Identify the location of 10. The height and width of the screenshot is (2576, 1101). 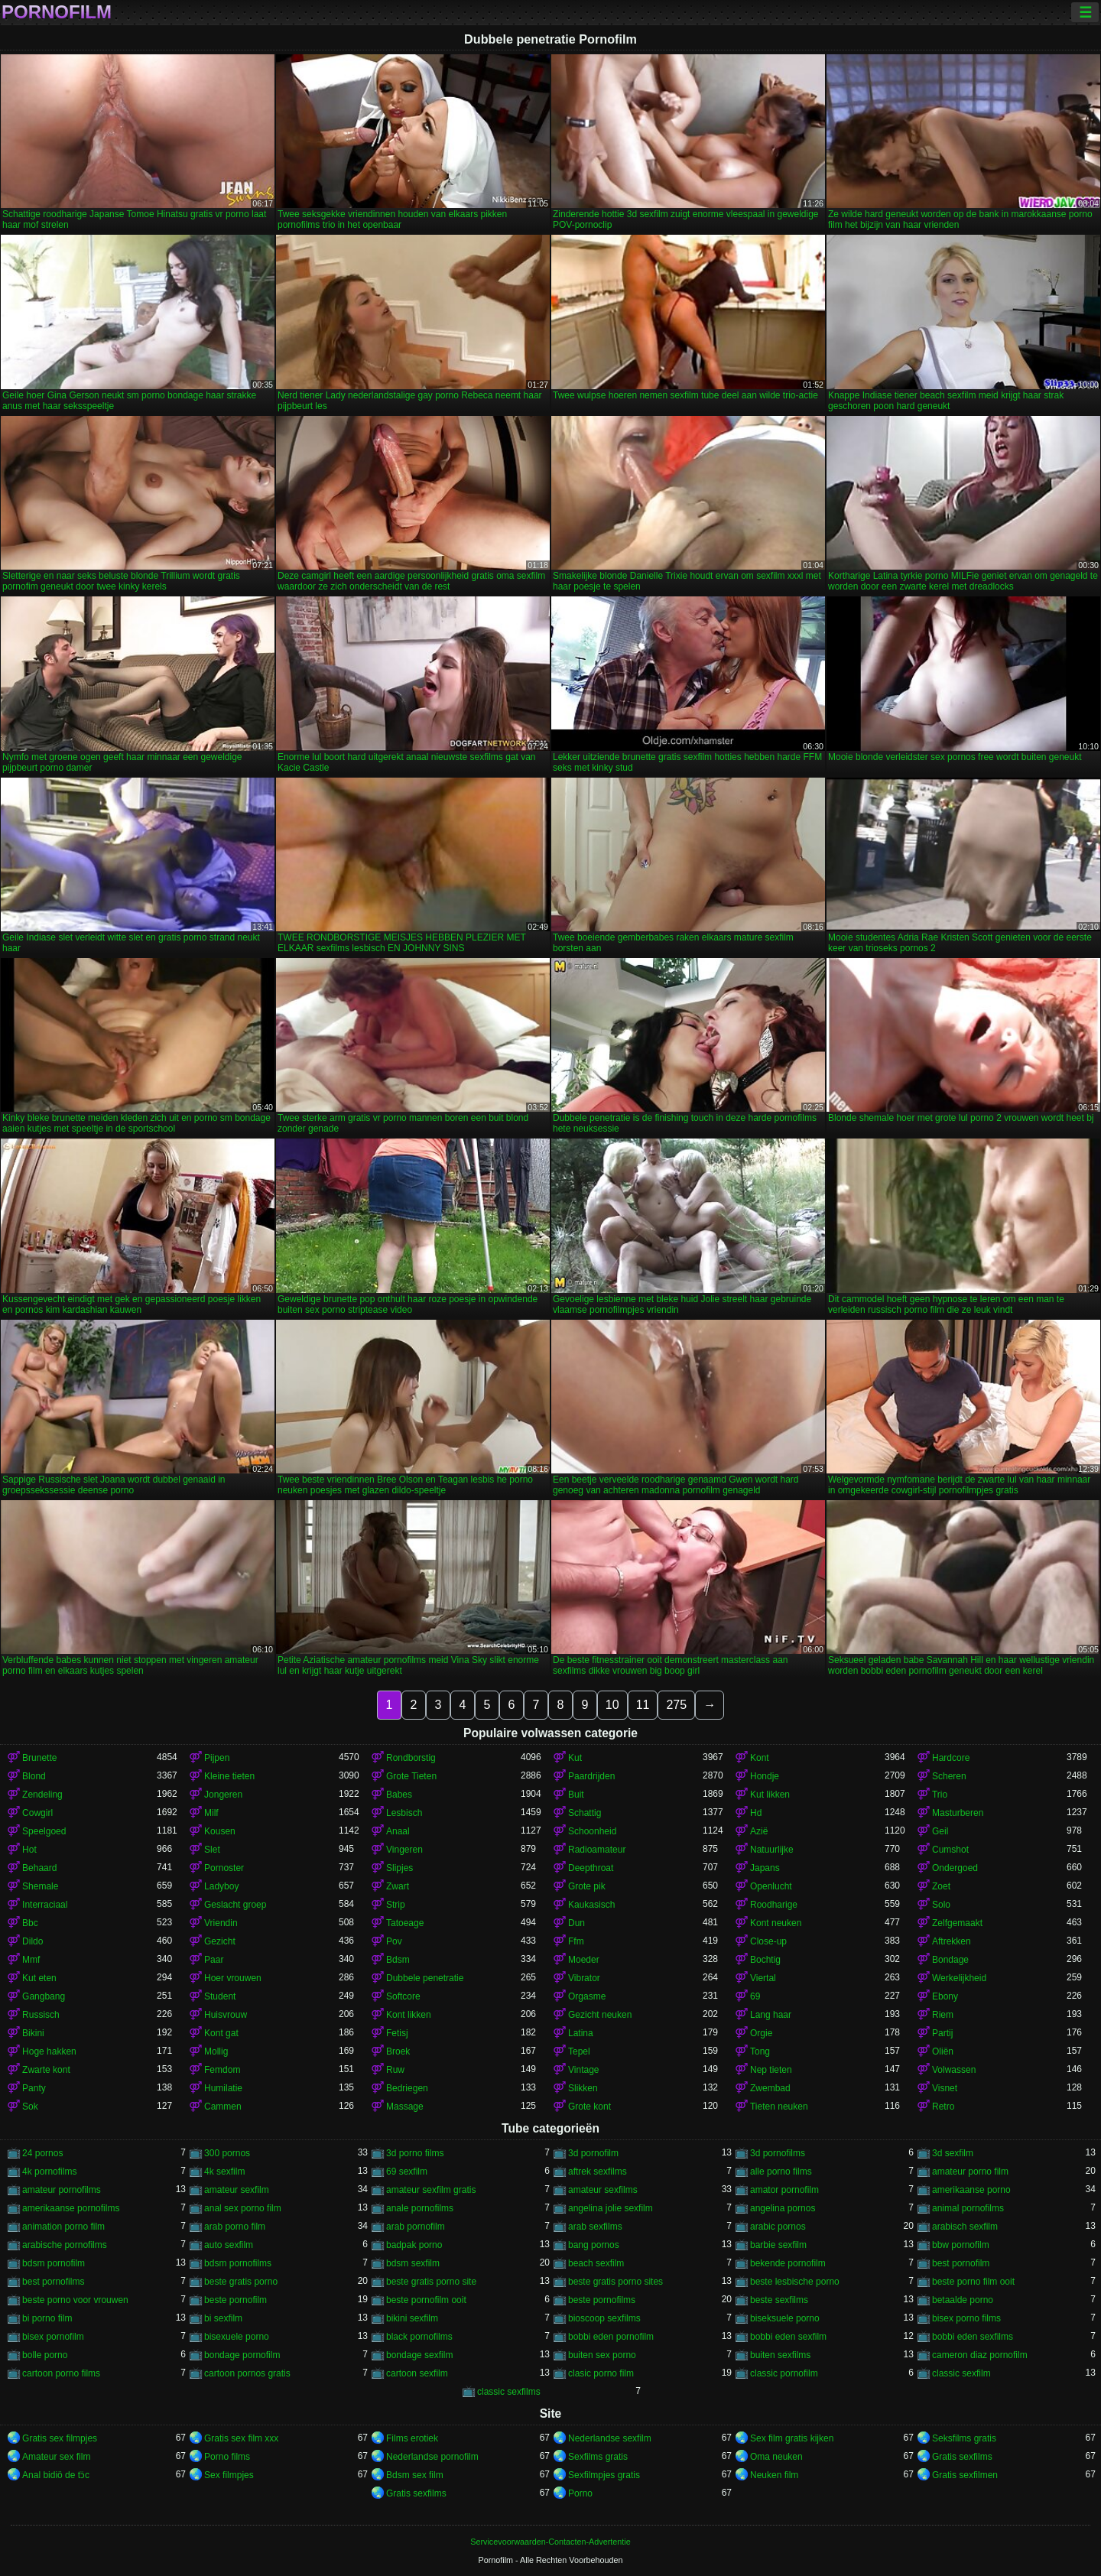
(612, 1704).